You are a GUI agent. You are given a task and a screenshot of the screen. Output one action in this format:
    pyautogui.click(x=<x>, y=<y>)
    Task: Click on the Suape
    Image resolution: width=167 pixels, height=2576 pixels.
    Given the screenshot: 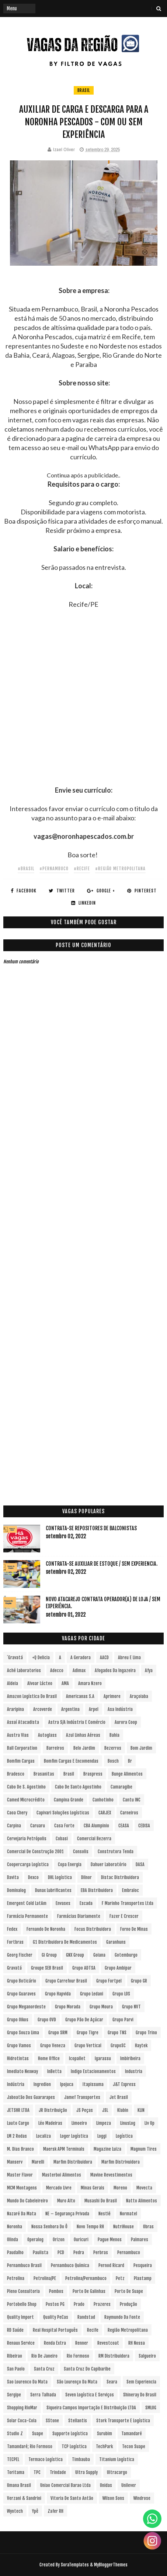 What is the action you would take?
    pyautogui.click(x=37, y=2433)
    